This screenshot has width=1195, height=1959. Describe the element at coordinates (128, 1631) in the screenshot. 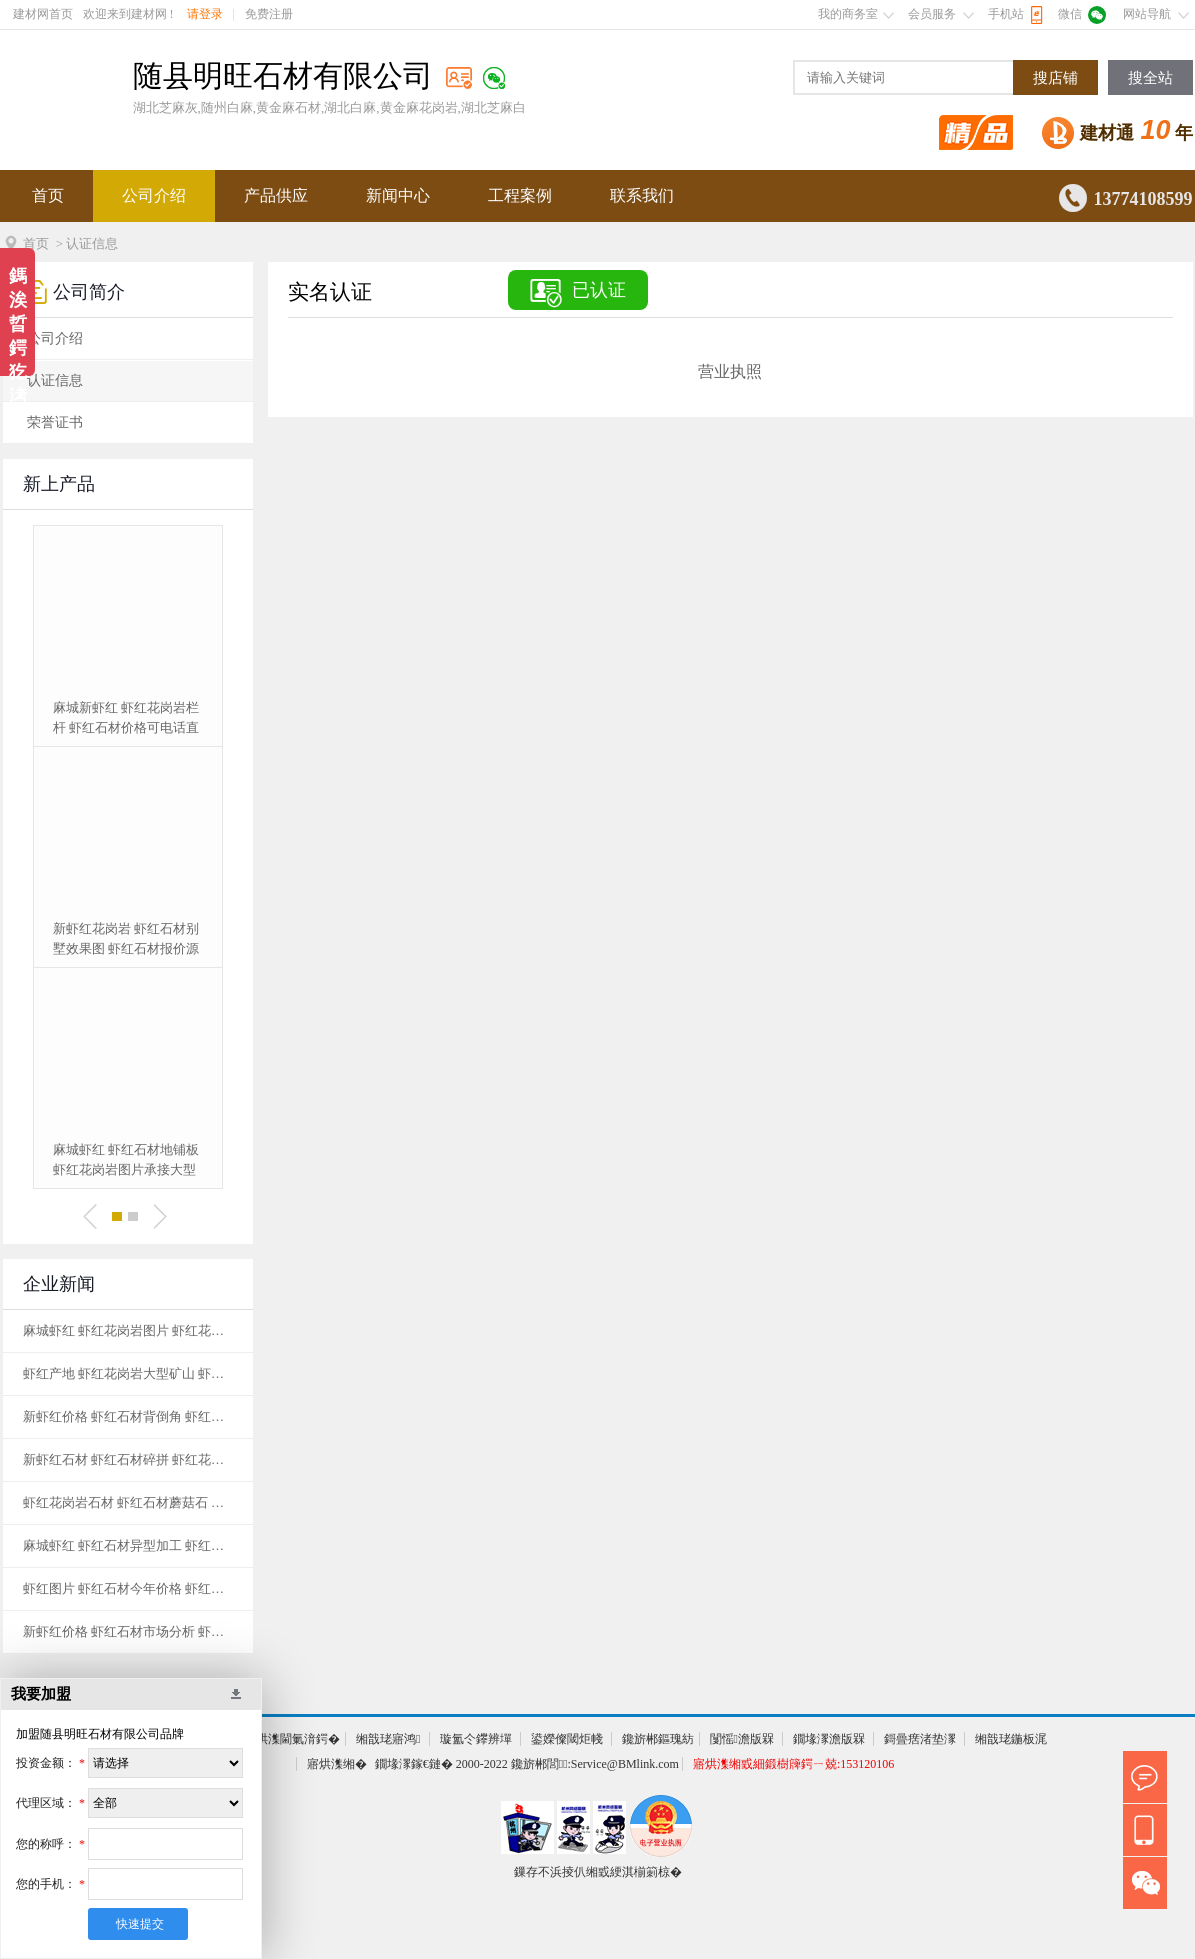

I see `新虾红价格 虾红石材市场分析 虾红石材矿山经久耐用` at that location.